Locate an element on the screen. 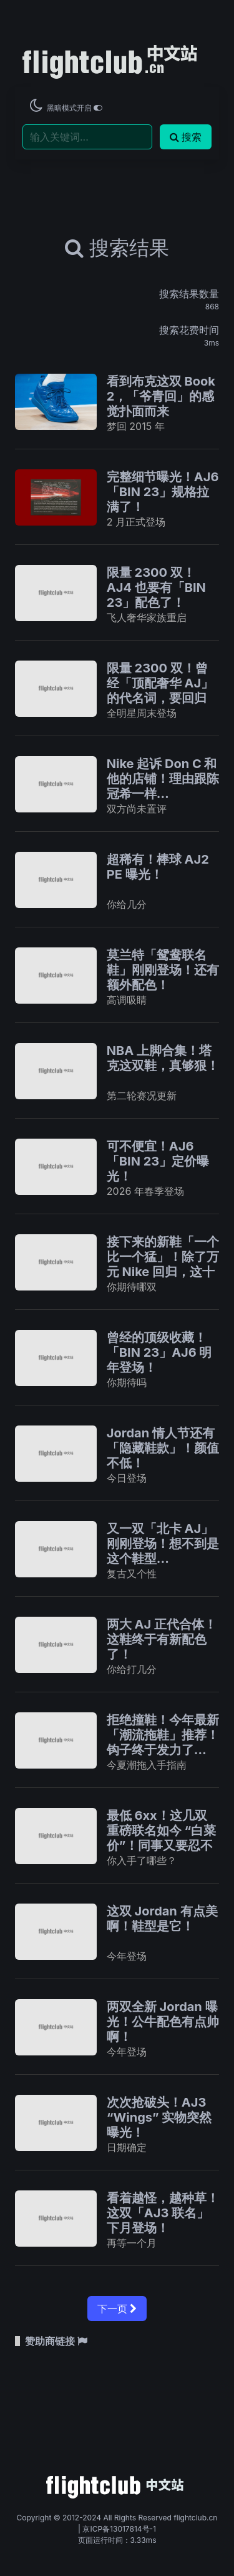 The width and height of the screenshot is (234, 2576). NBA 上脚合集！塔克这双鞋，真够狠！ is located at coordinates (163, 1058).